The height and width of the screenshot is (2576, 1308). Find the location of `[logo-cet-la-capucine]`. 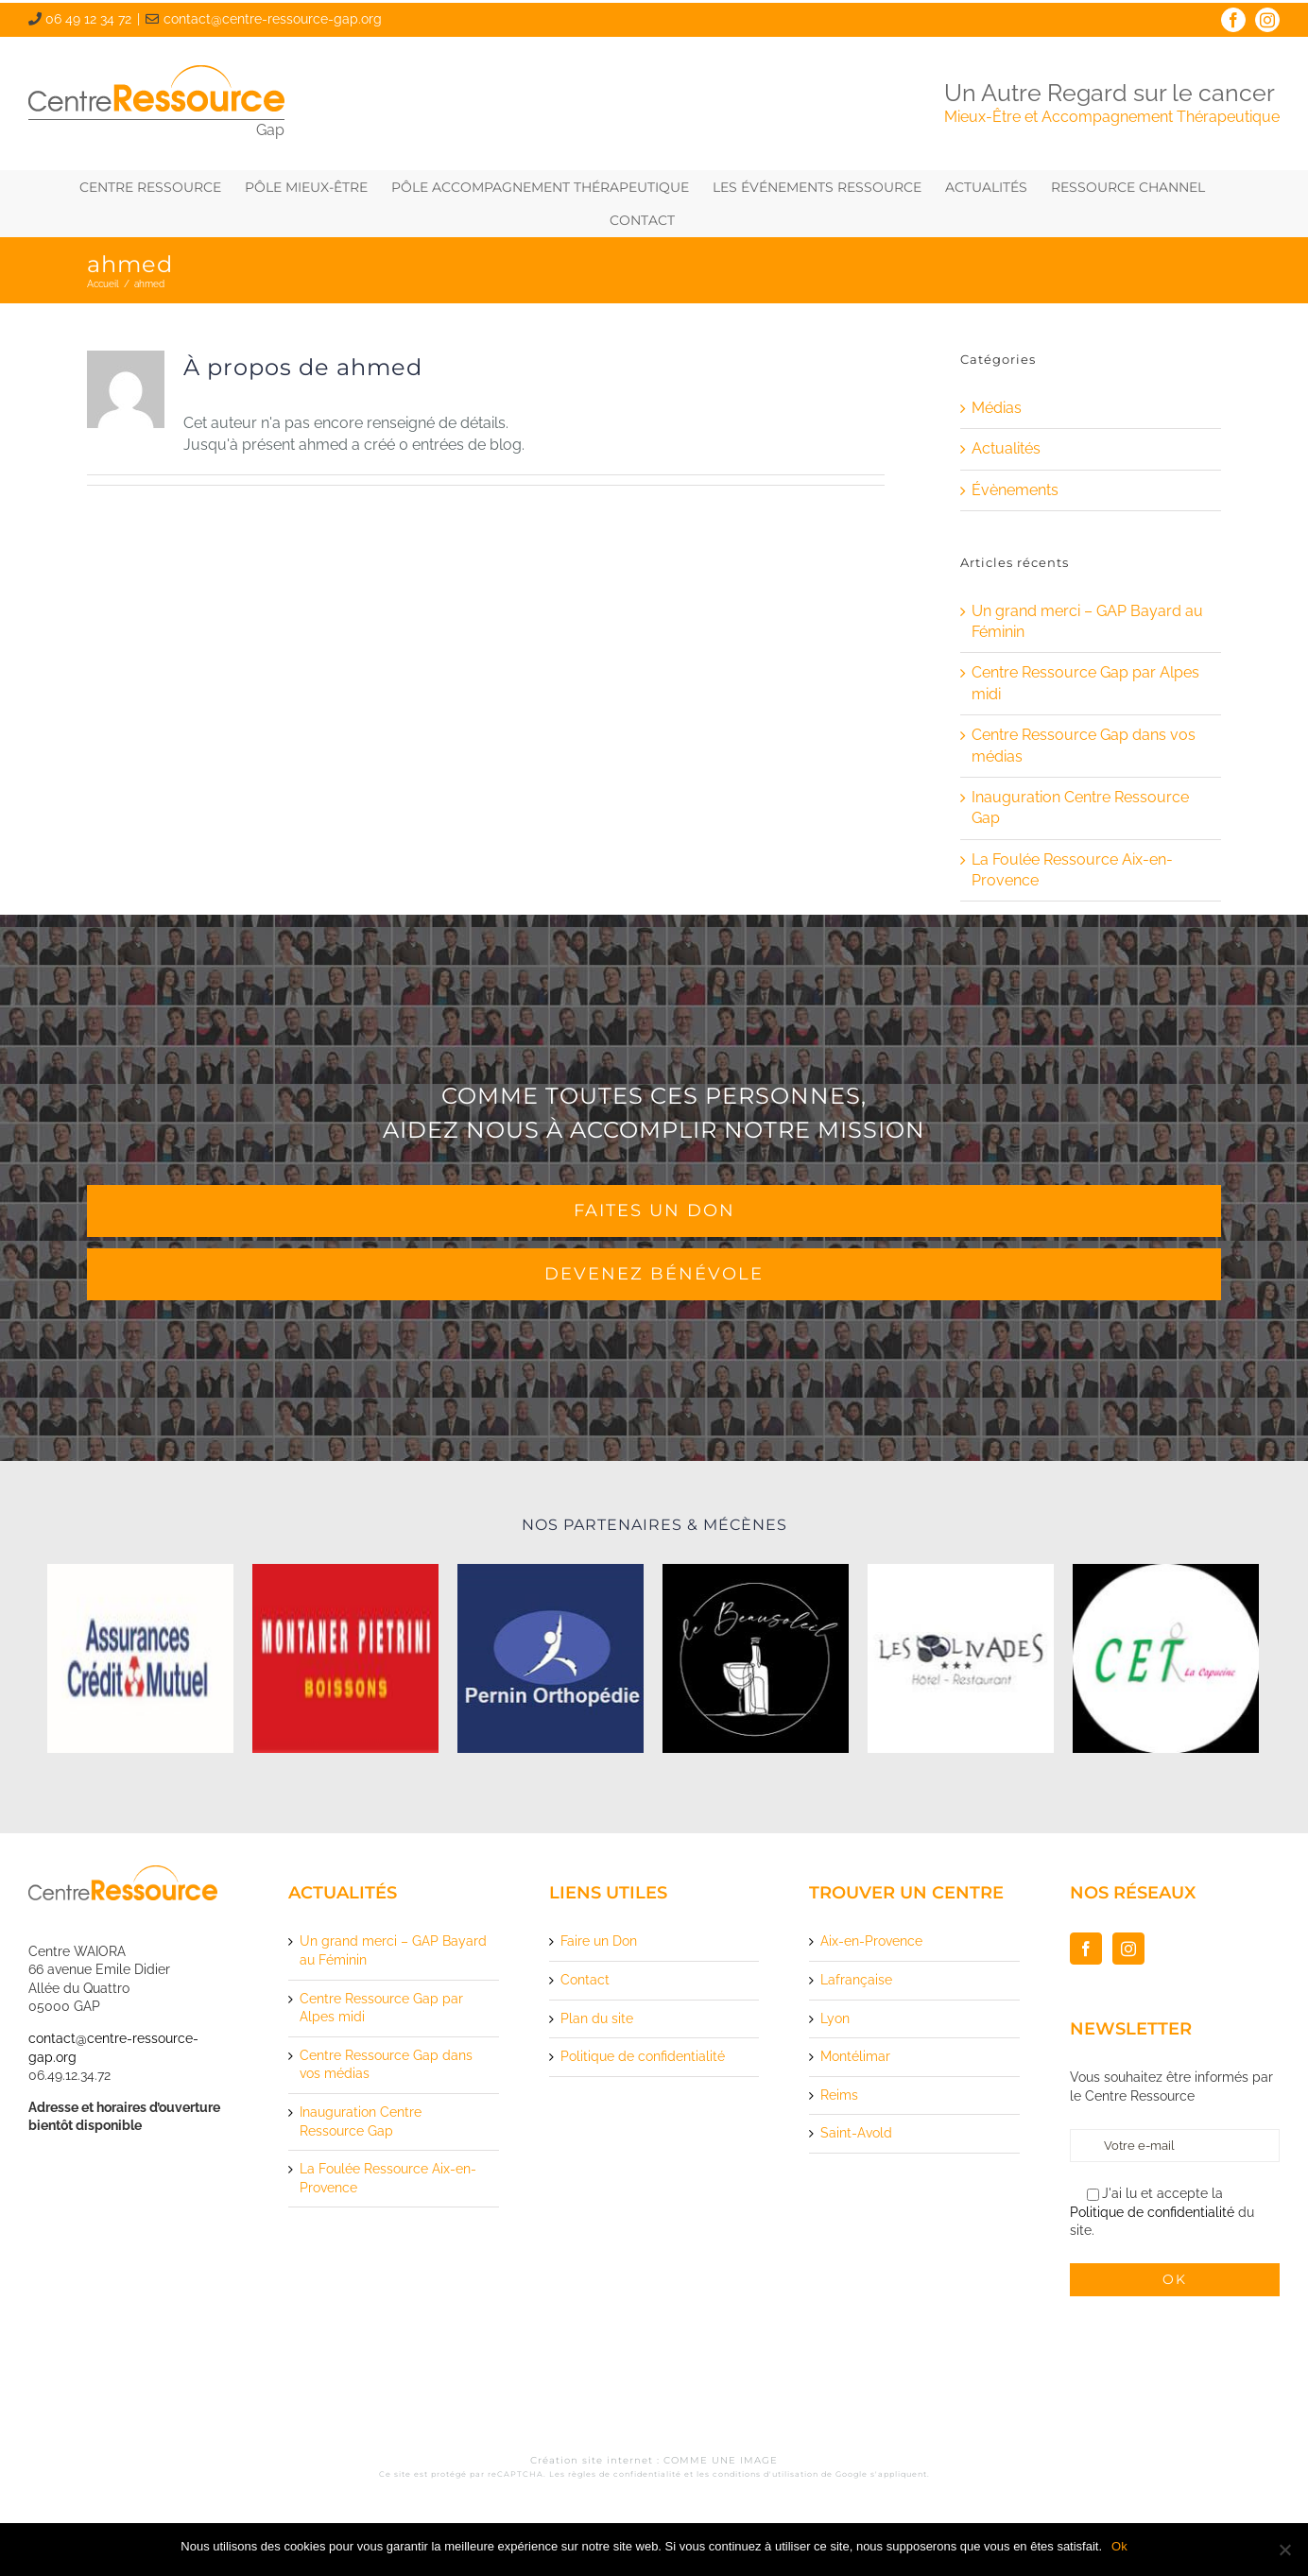

[logo-cet-la-capucine] is located at coordinates (1166, 1658).